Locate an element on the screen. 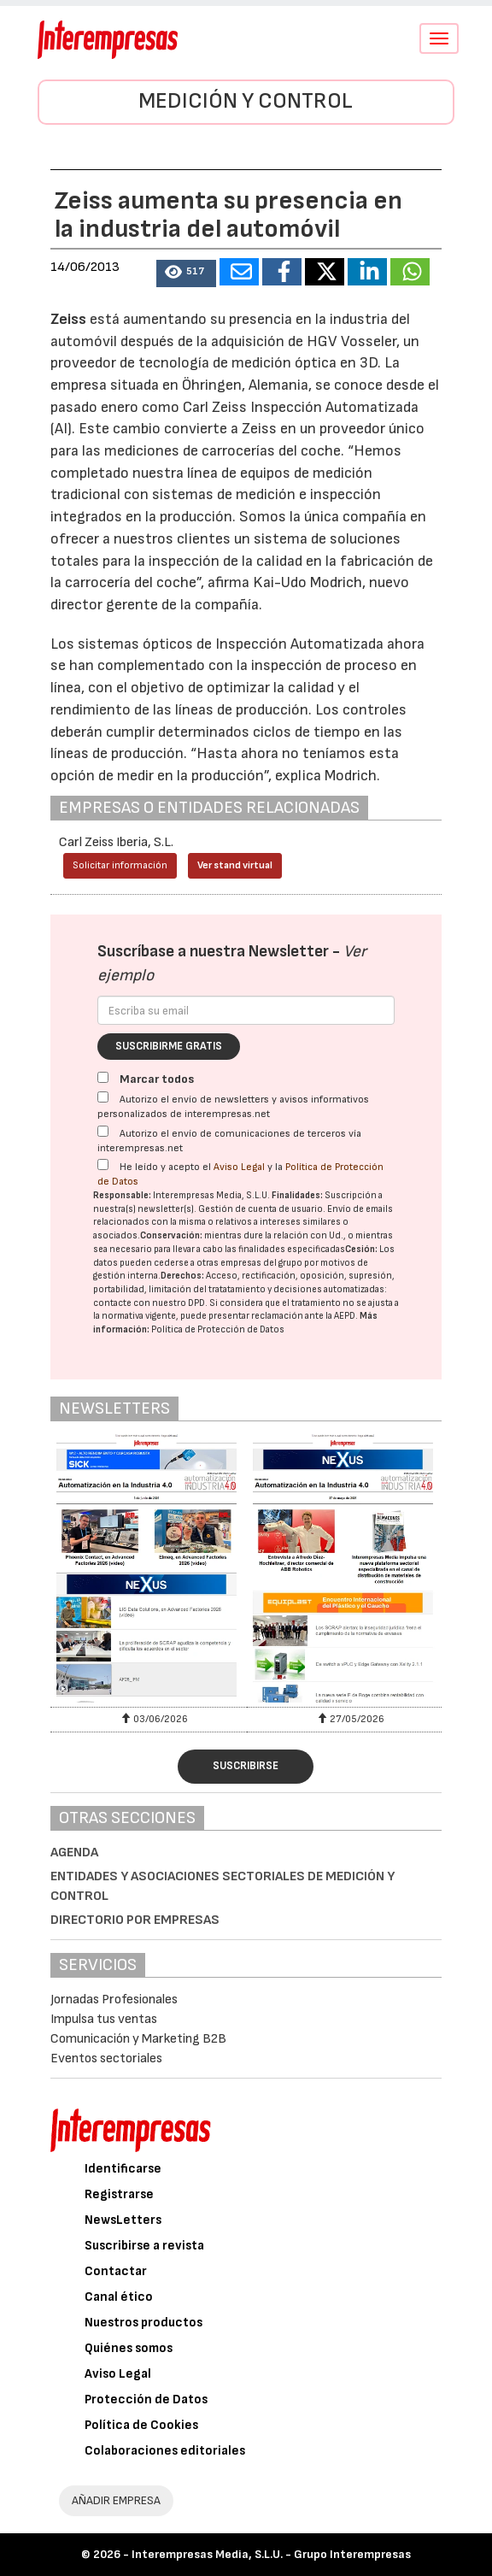  Contactar is located at coordinates (116, 2271).